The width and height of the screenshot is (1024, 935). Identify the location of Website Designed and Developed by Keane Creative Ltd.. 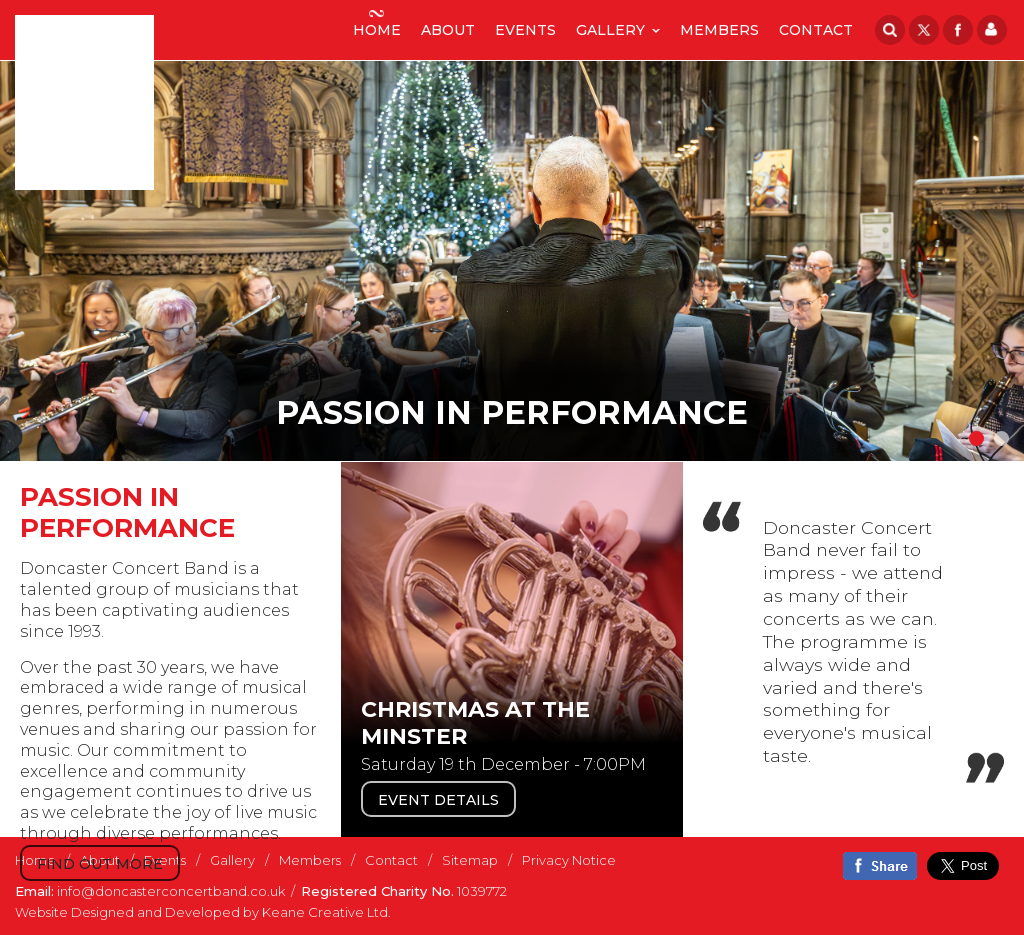
(203, 912).